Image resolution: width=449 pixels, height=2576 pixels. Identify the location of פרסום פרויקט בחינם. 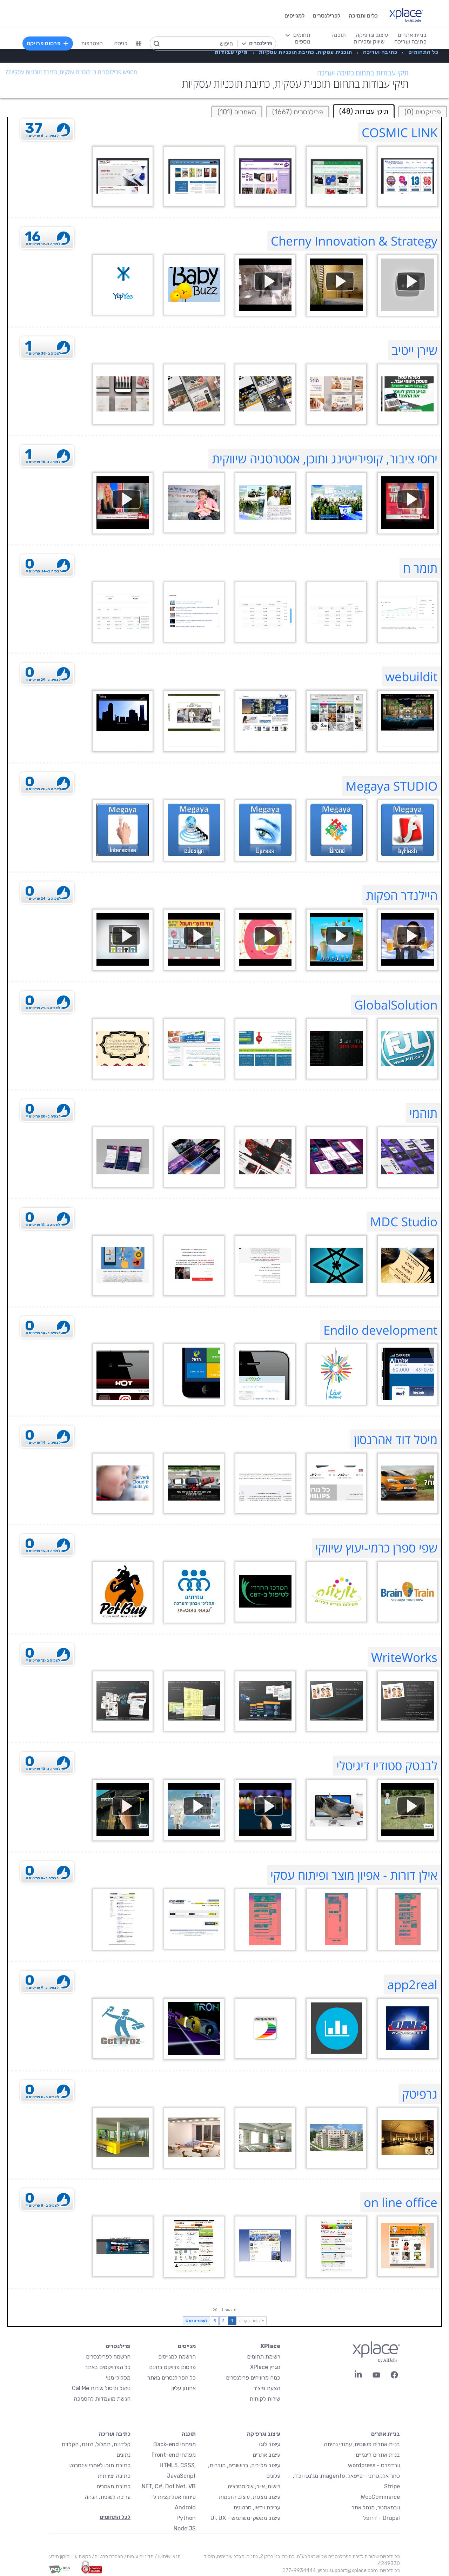
(172, 2367).